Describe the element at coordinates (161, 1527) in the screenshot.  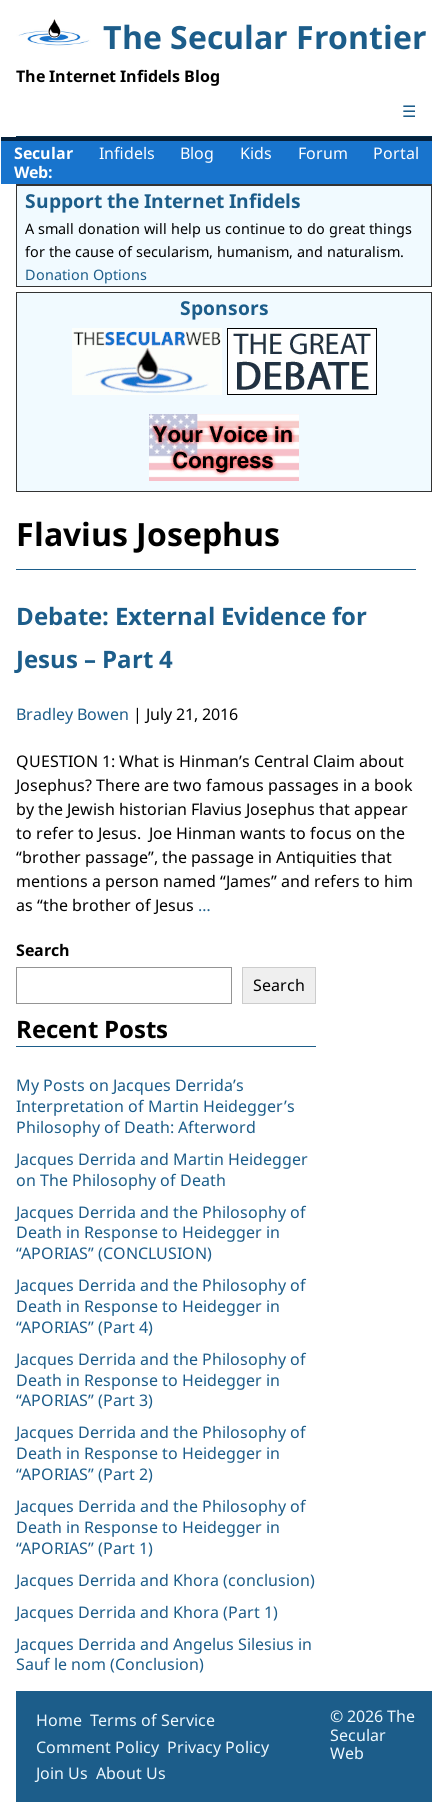
I see `Jacques Derrida and the Philosophy of Death in Response to Heidegger in “APORIAS” (Part 1)` at that location.